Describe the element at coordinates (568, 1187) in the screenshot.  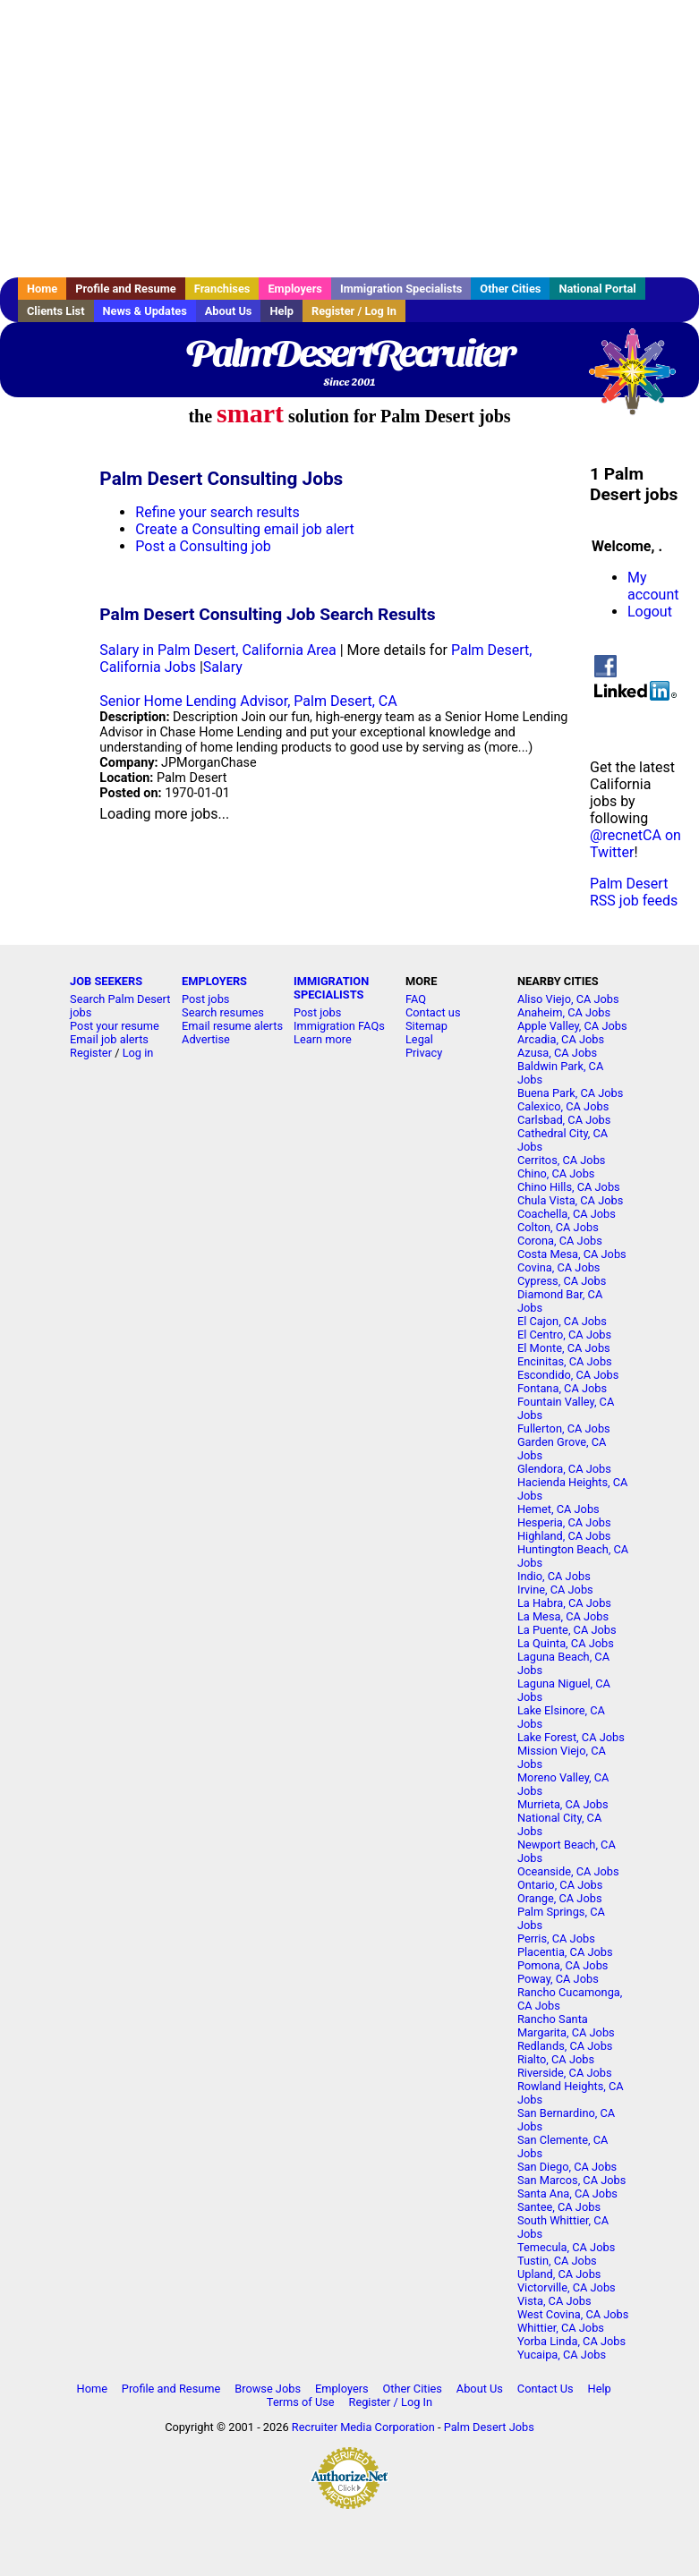
I see `Chino Hills, CA Jobs` at that location.